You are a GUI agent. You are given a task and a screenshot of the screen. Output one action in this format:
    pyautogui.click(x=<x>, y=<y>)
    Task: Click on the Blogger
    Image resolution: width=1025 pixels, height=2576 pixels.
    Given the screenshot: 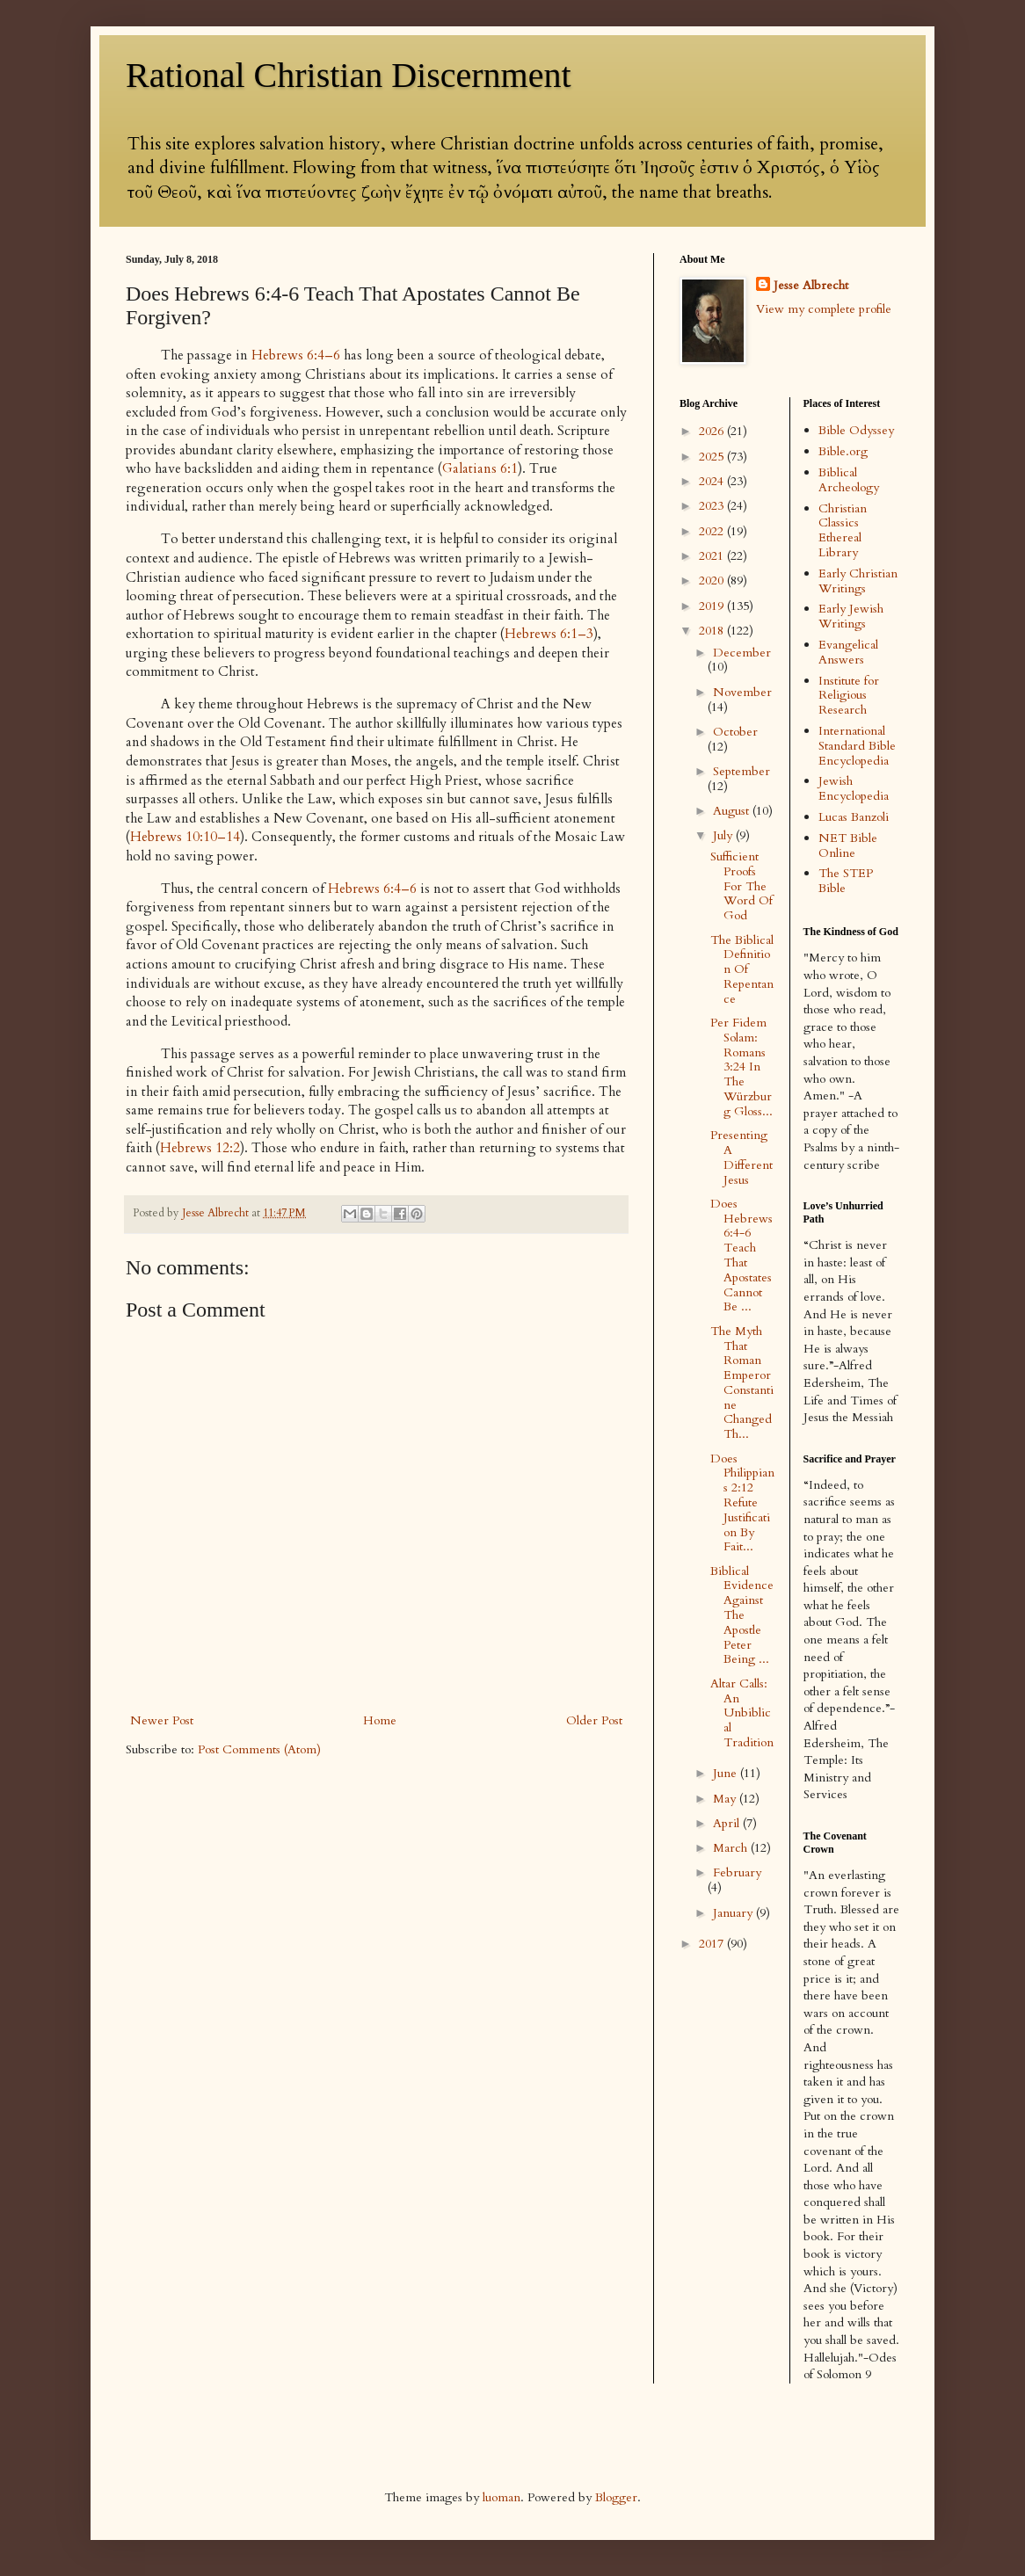 What is the action you would take?
    pyautogui.click(x=616, y=2497)
    